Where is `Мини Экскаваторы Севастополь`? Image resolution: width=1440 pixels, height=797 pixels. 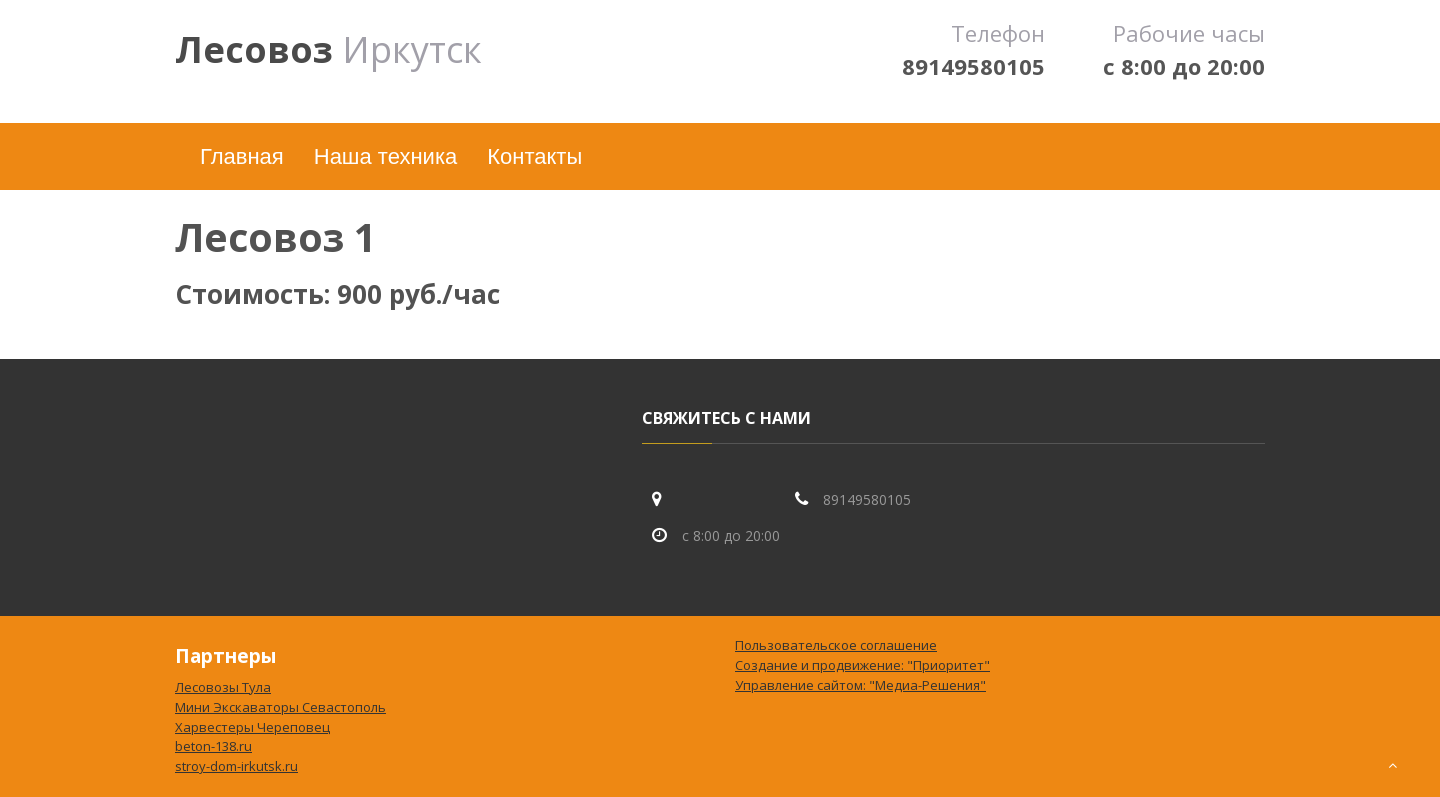 Мини Экскаваторы Севастополь is located at coordinates (280, 707).